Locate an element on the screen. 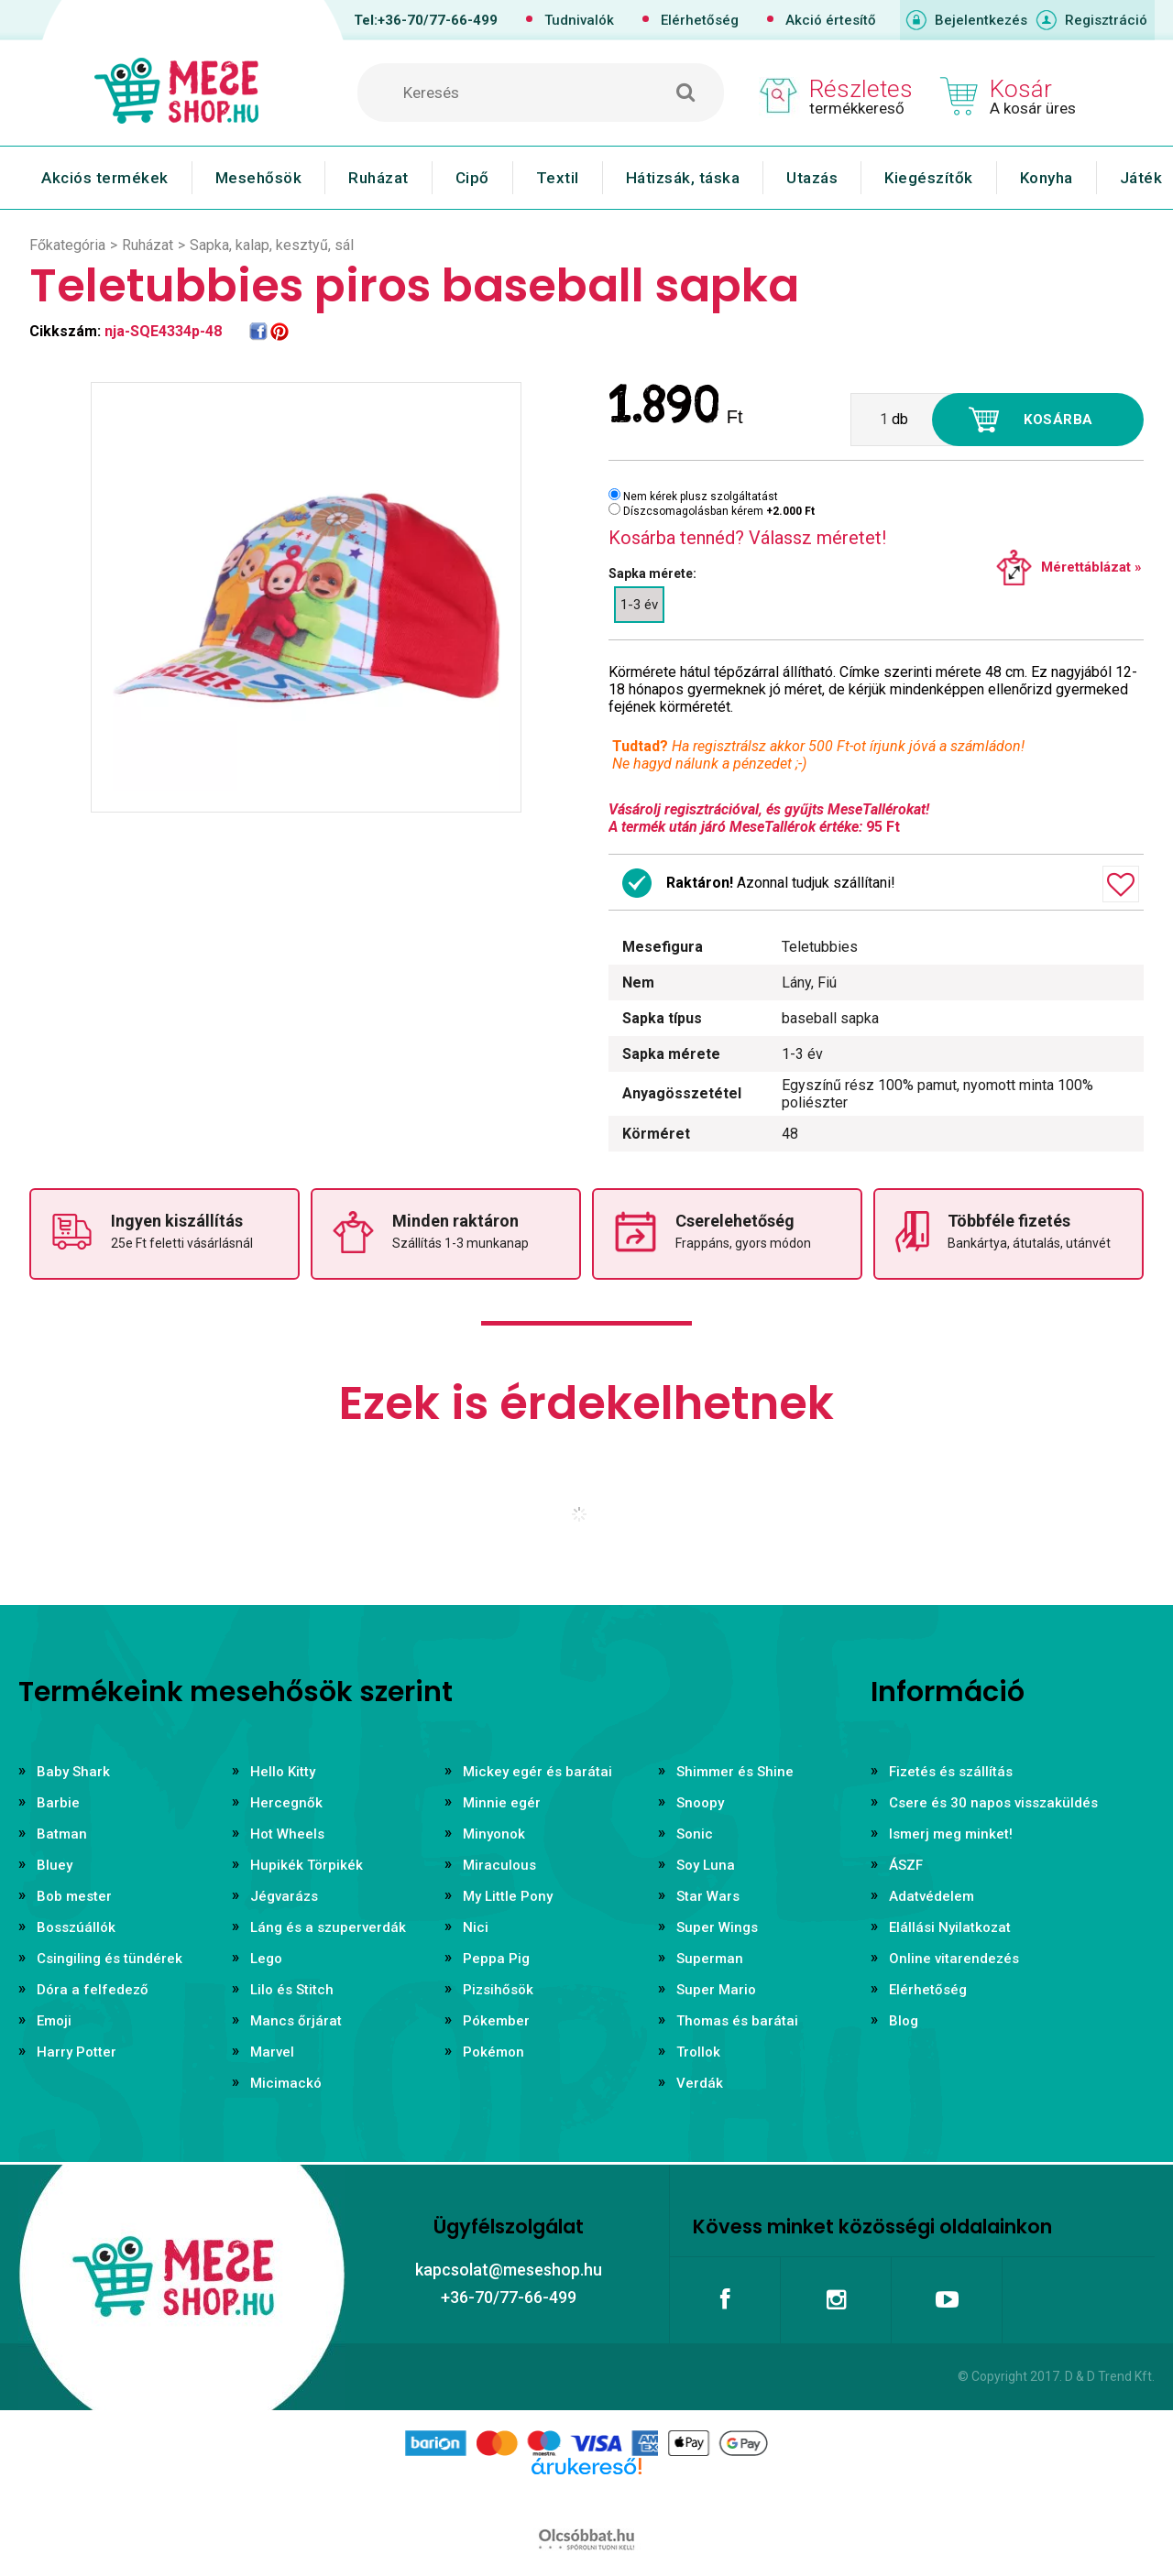 Image resolution: width=1173 pixels, height=2576 pixels. Online vitarendezés is located at coordinates (954, 1958).